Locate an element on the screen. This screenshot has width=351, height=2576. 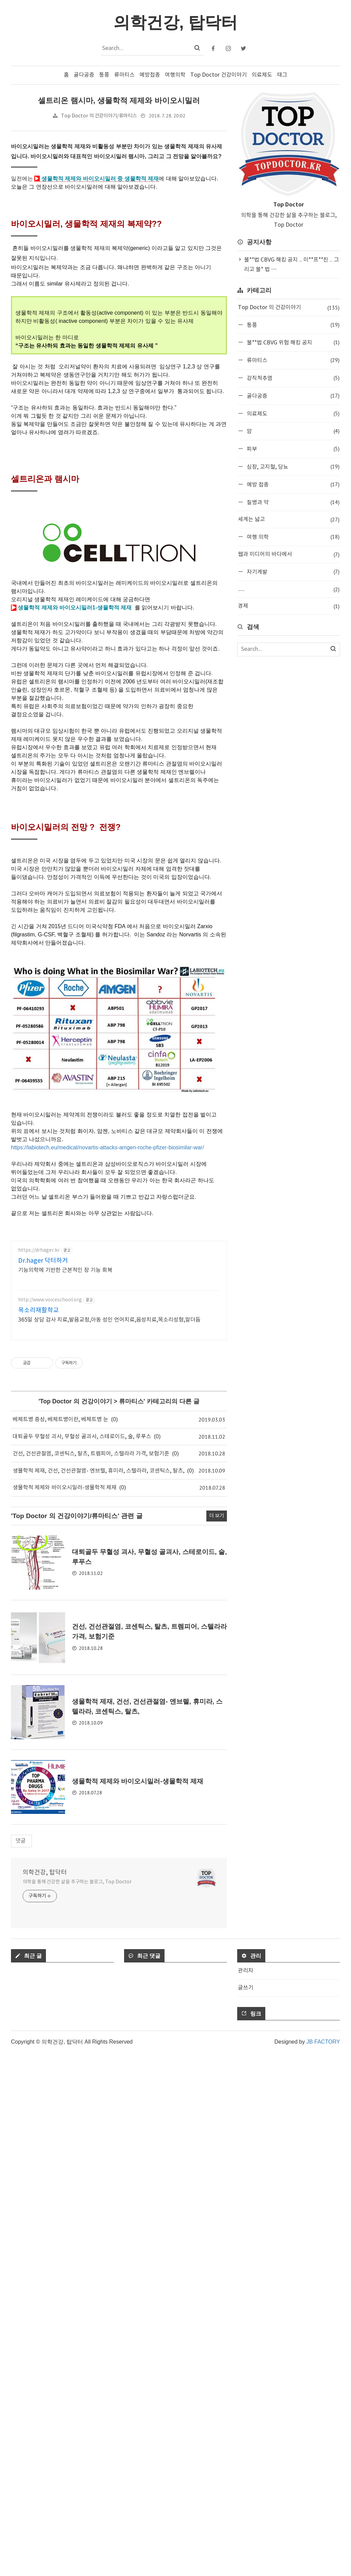
의학건강, 탑닥터 is located at coordinates (45, 2395).